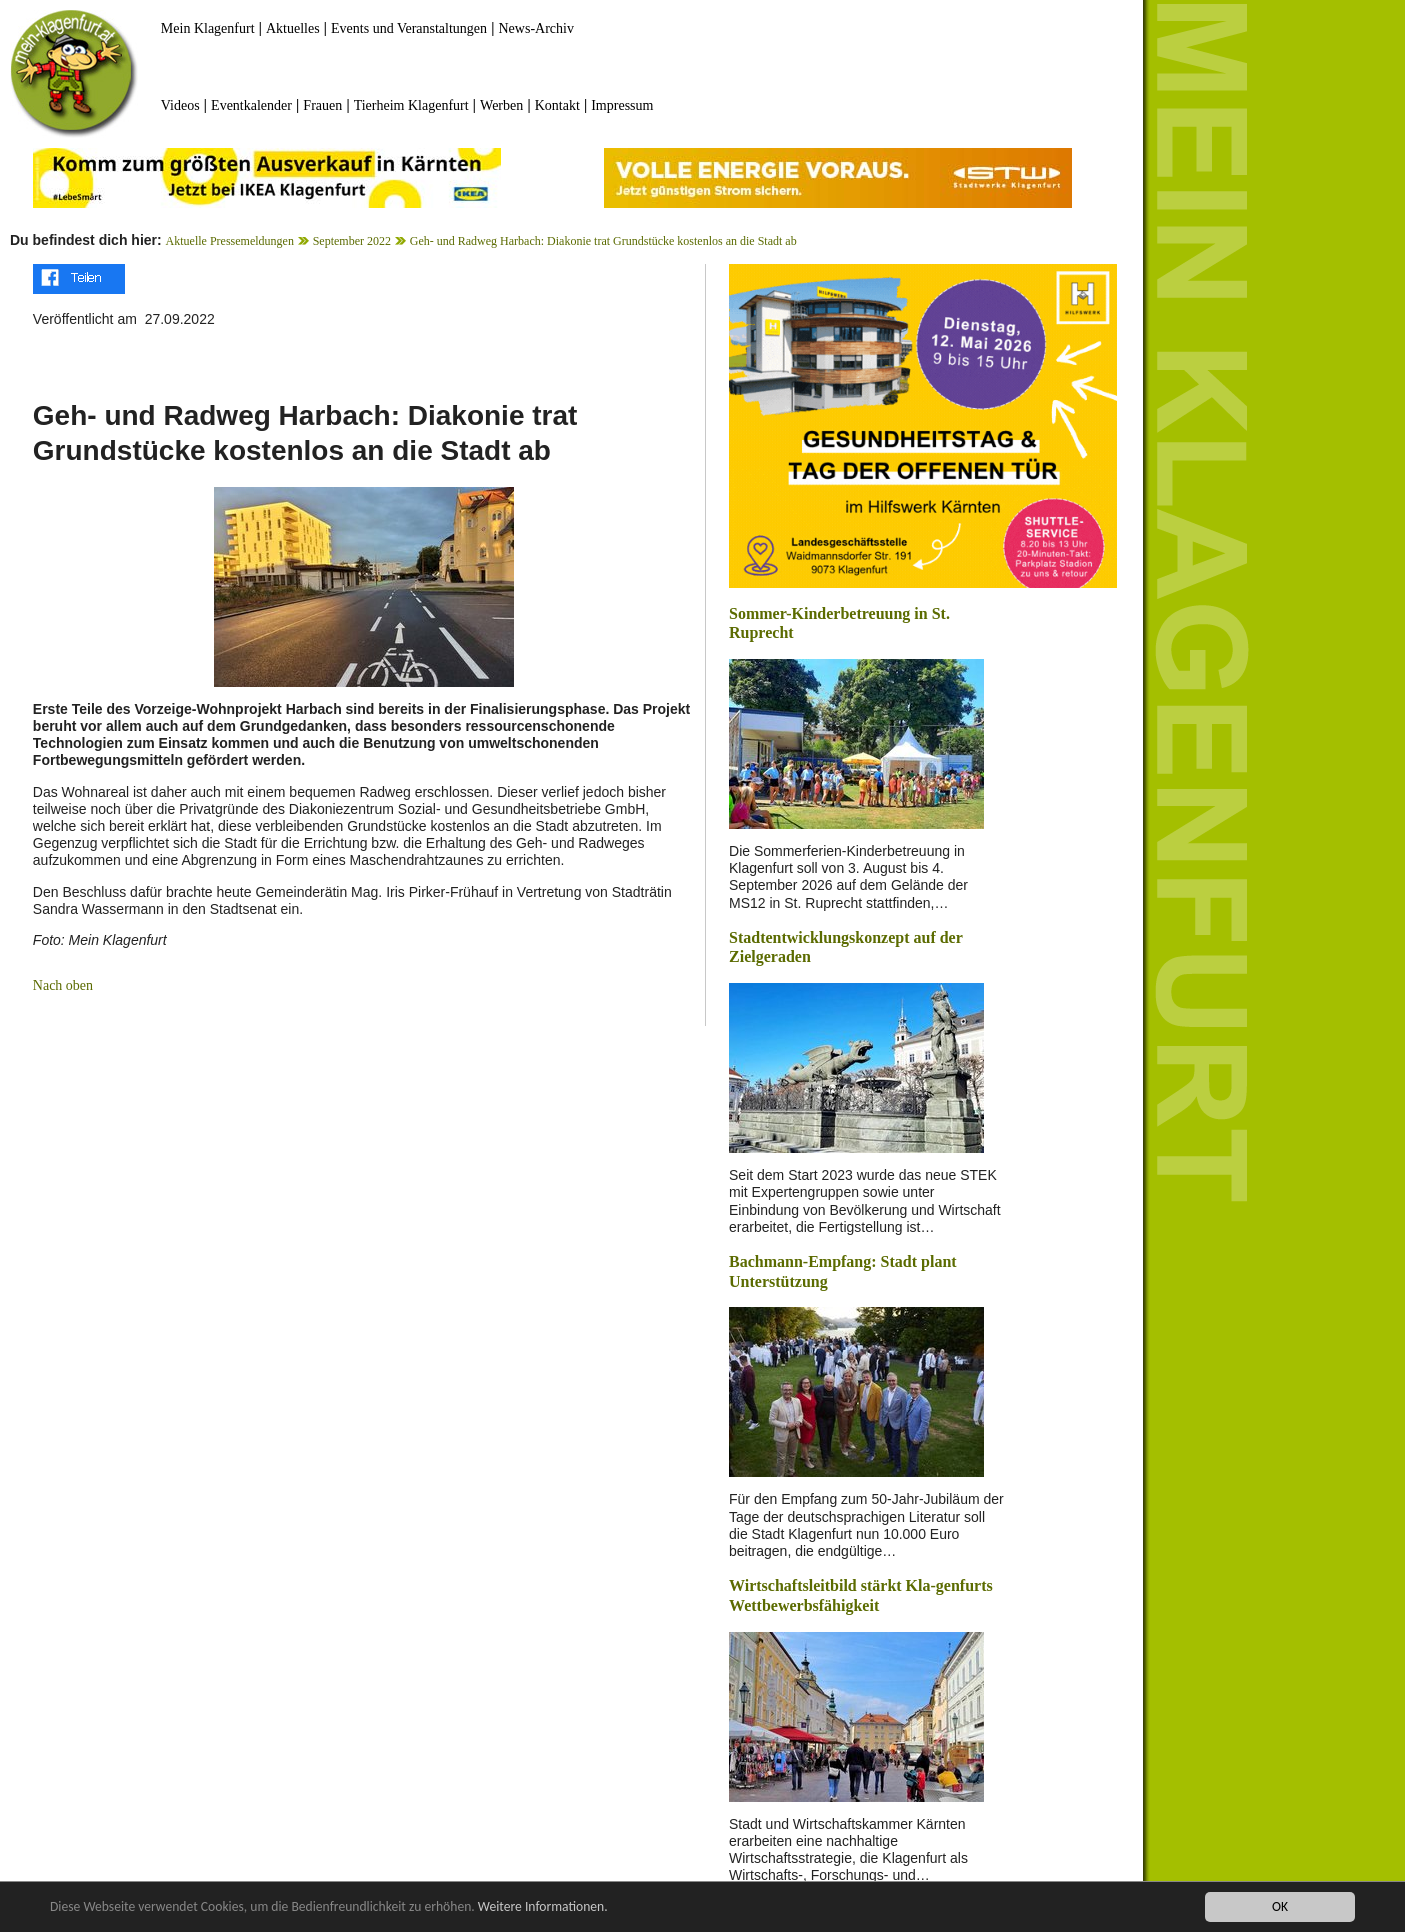  Describe the element at coordinates (293, 28) in the screenshot. I see `Aktuelles` at that location.